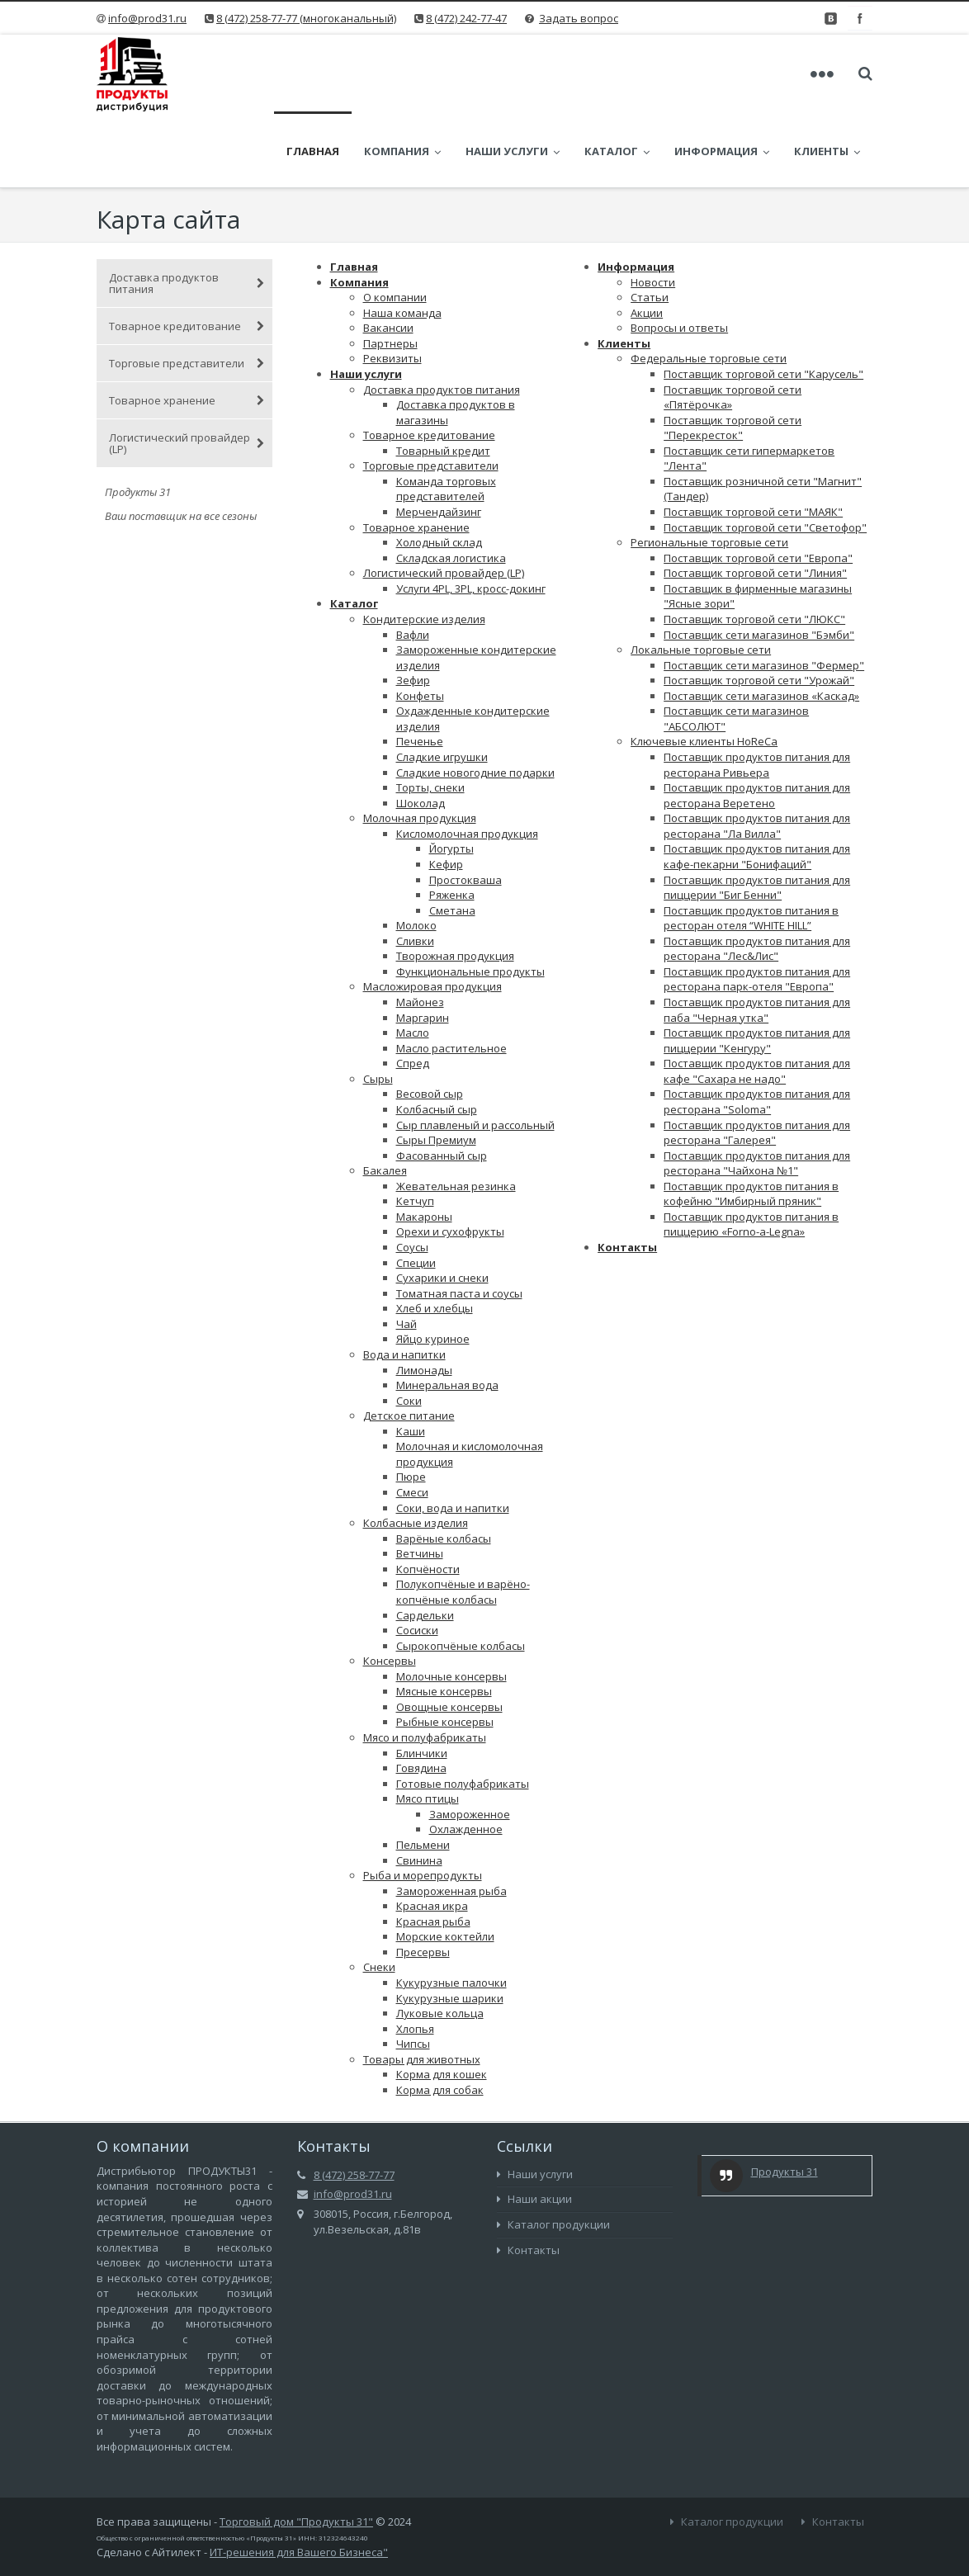  What do you see at coordinates (413, 609) in the screenshot?
I see `Зефир` at bounding box center [413, 609].